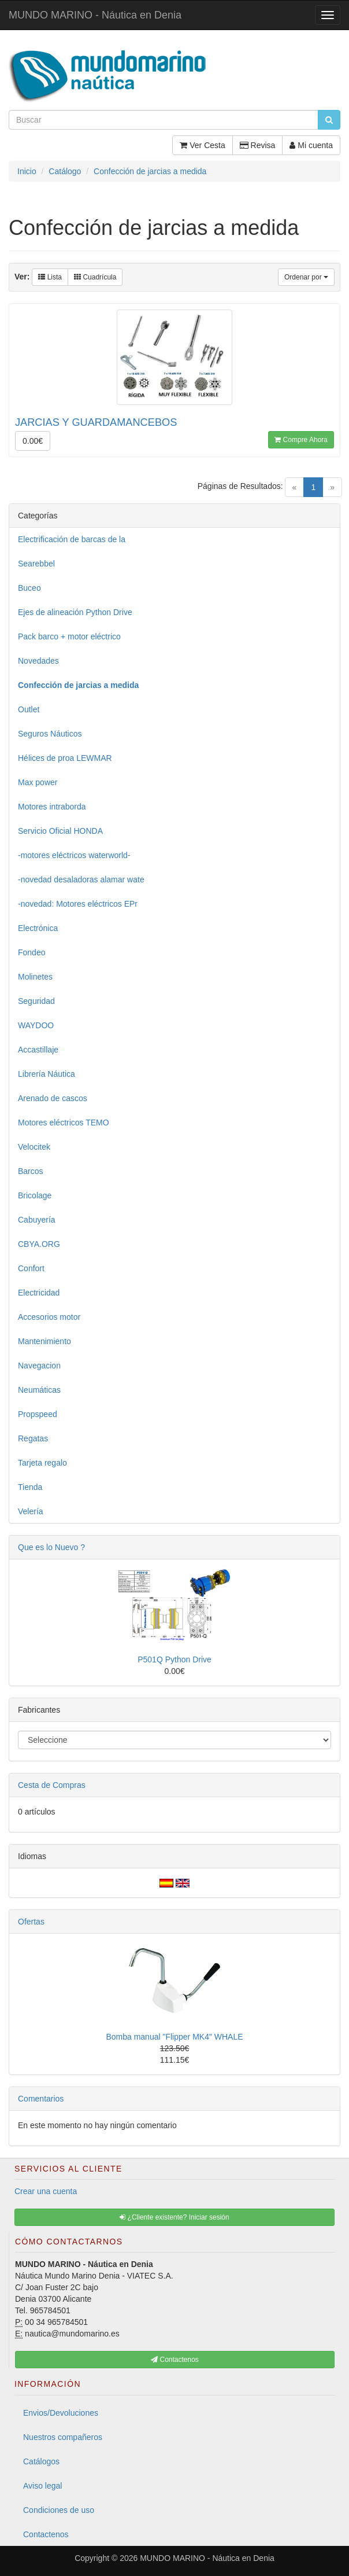 This screenshot has height=2576, width=349. Describe the element at coordinates (36, 563) in the screenshot. I see `Searebbel` at that location.